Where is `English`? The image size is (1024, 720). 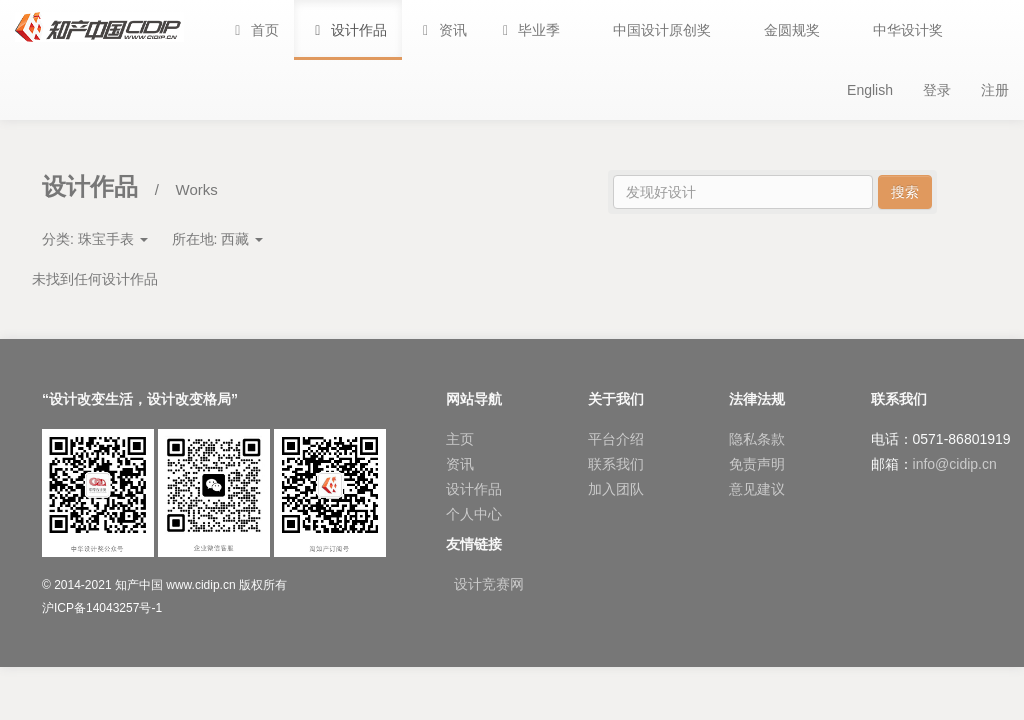
English is located at coordinates (870, 90).